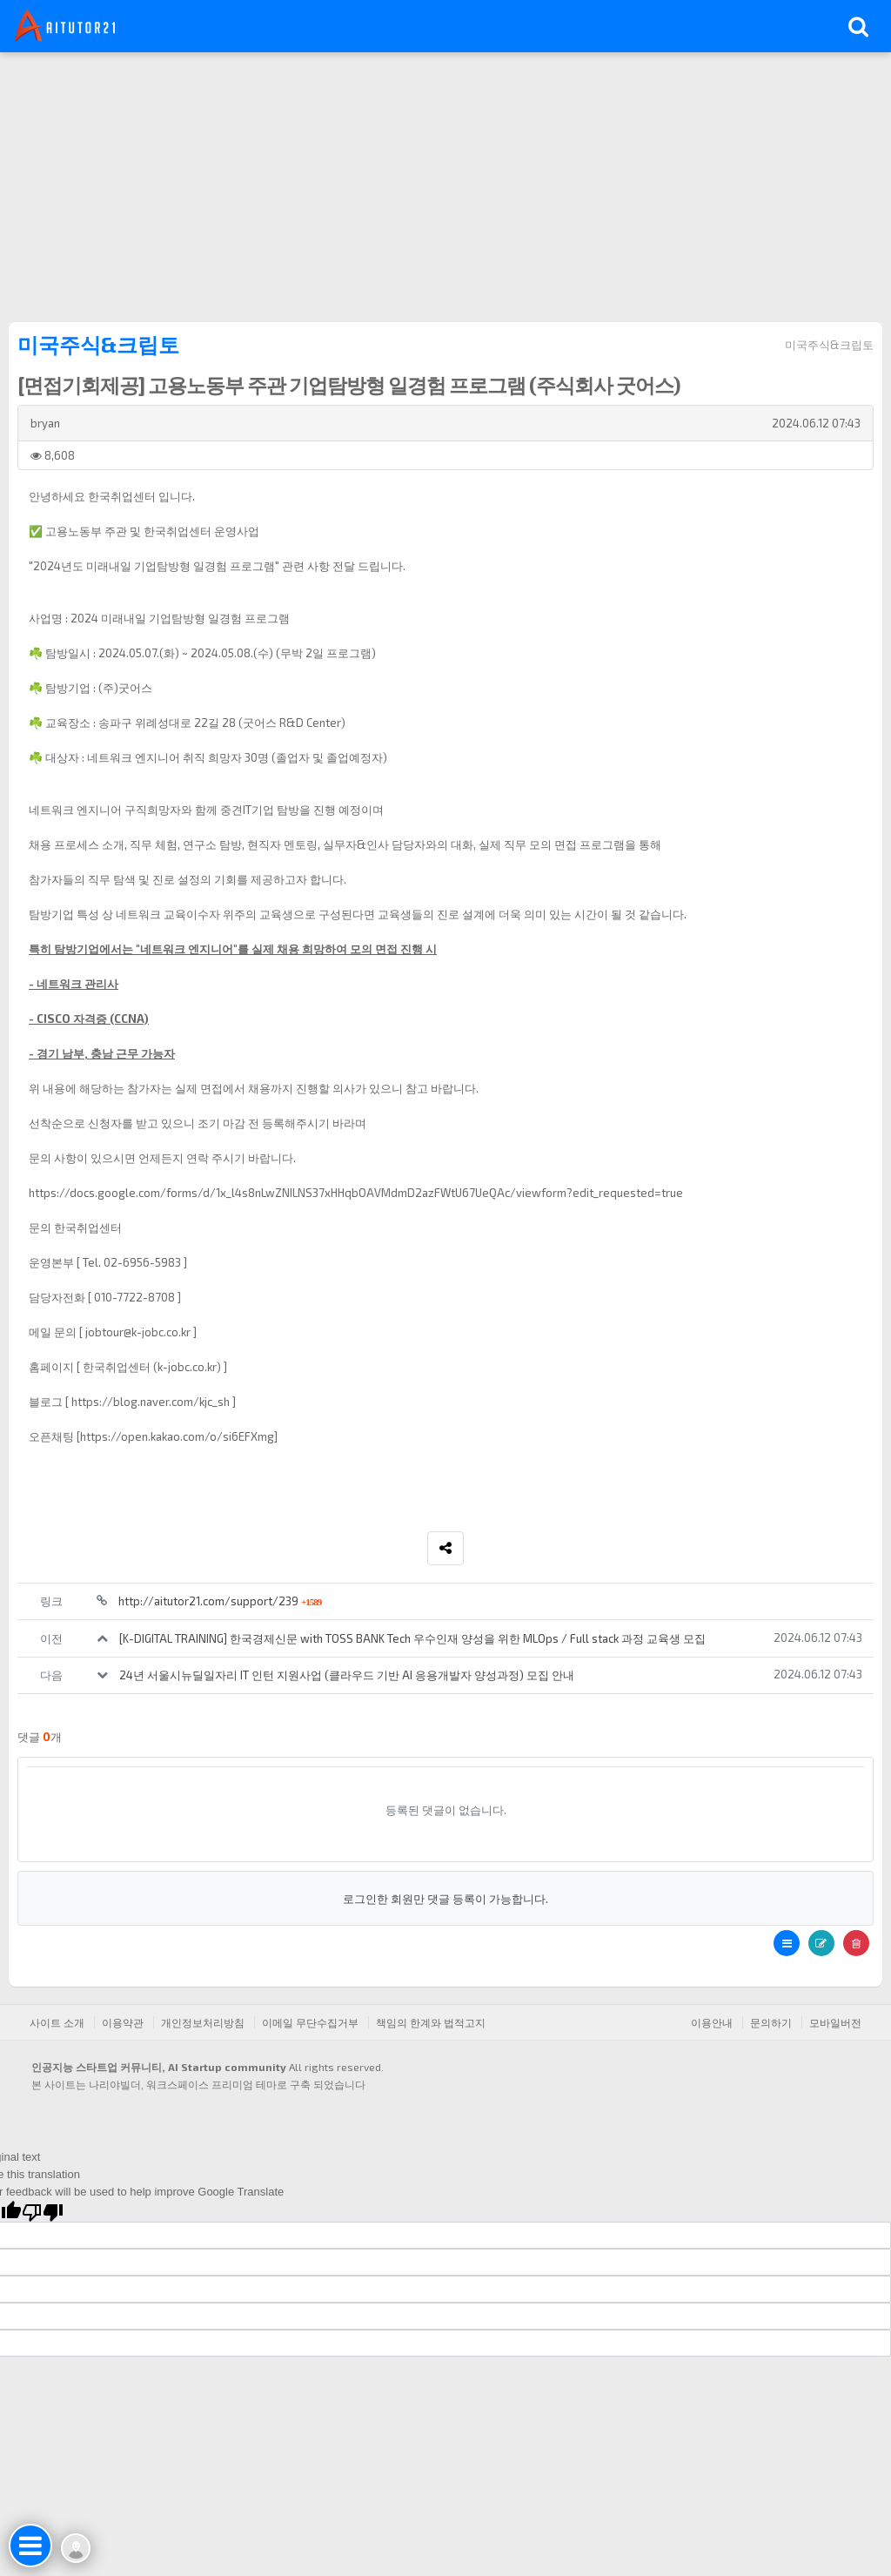 The image size is (891, 2576). I want to click on 개인정보처리방침, so click(203, 2022).